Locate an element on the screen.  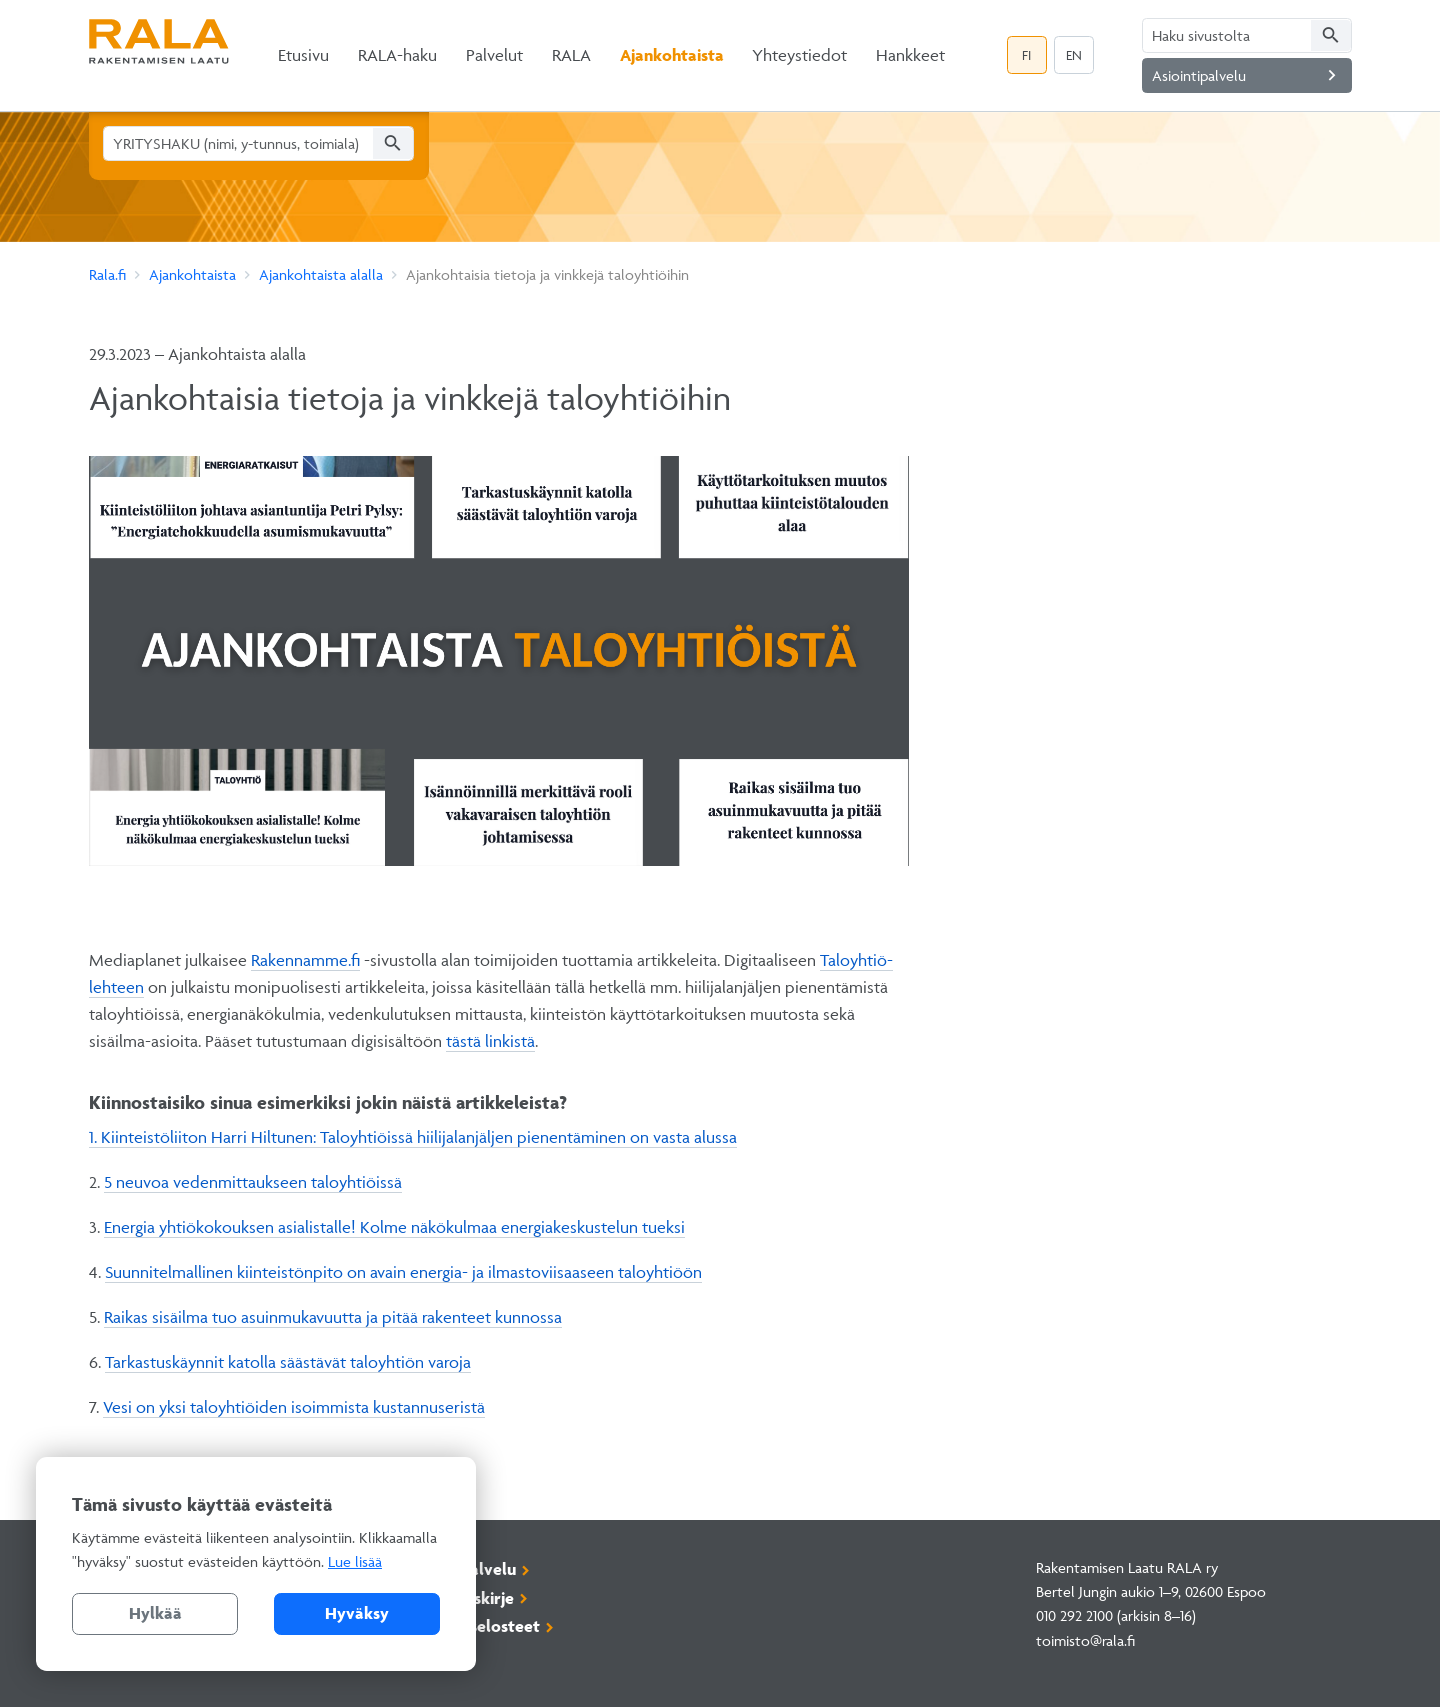
Suunnitelmallinen kiinteistönpito on avain energia- ja ilmastoviisaaseen taloyhtiöön is located at coordinates (403, 1272).